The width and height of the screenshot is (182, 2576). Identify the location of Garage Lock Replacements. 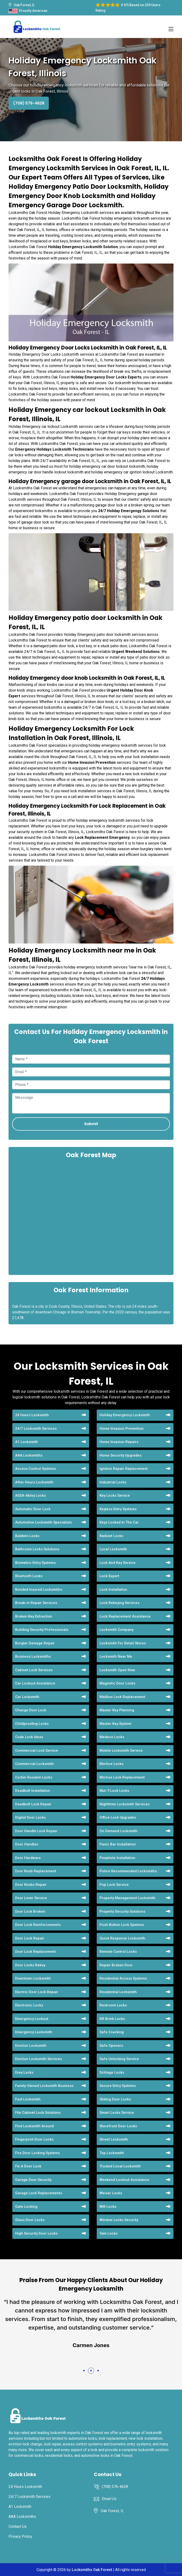
(38, 2193).